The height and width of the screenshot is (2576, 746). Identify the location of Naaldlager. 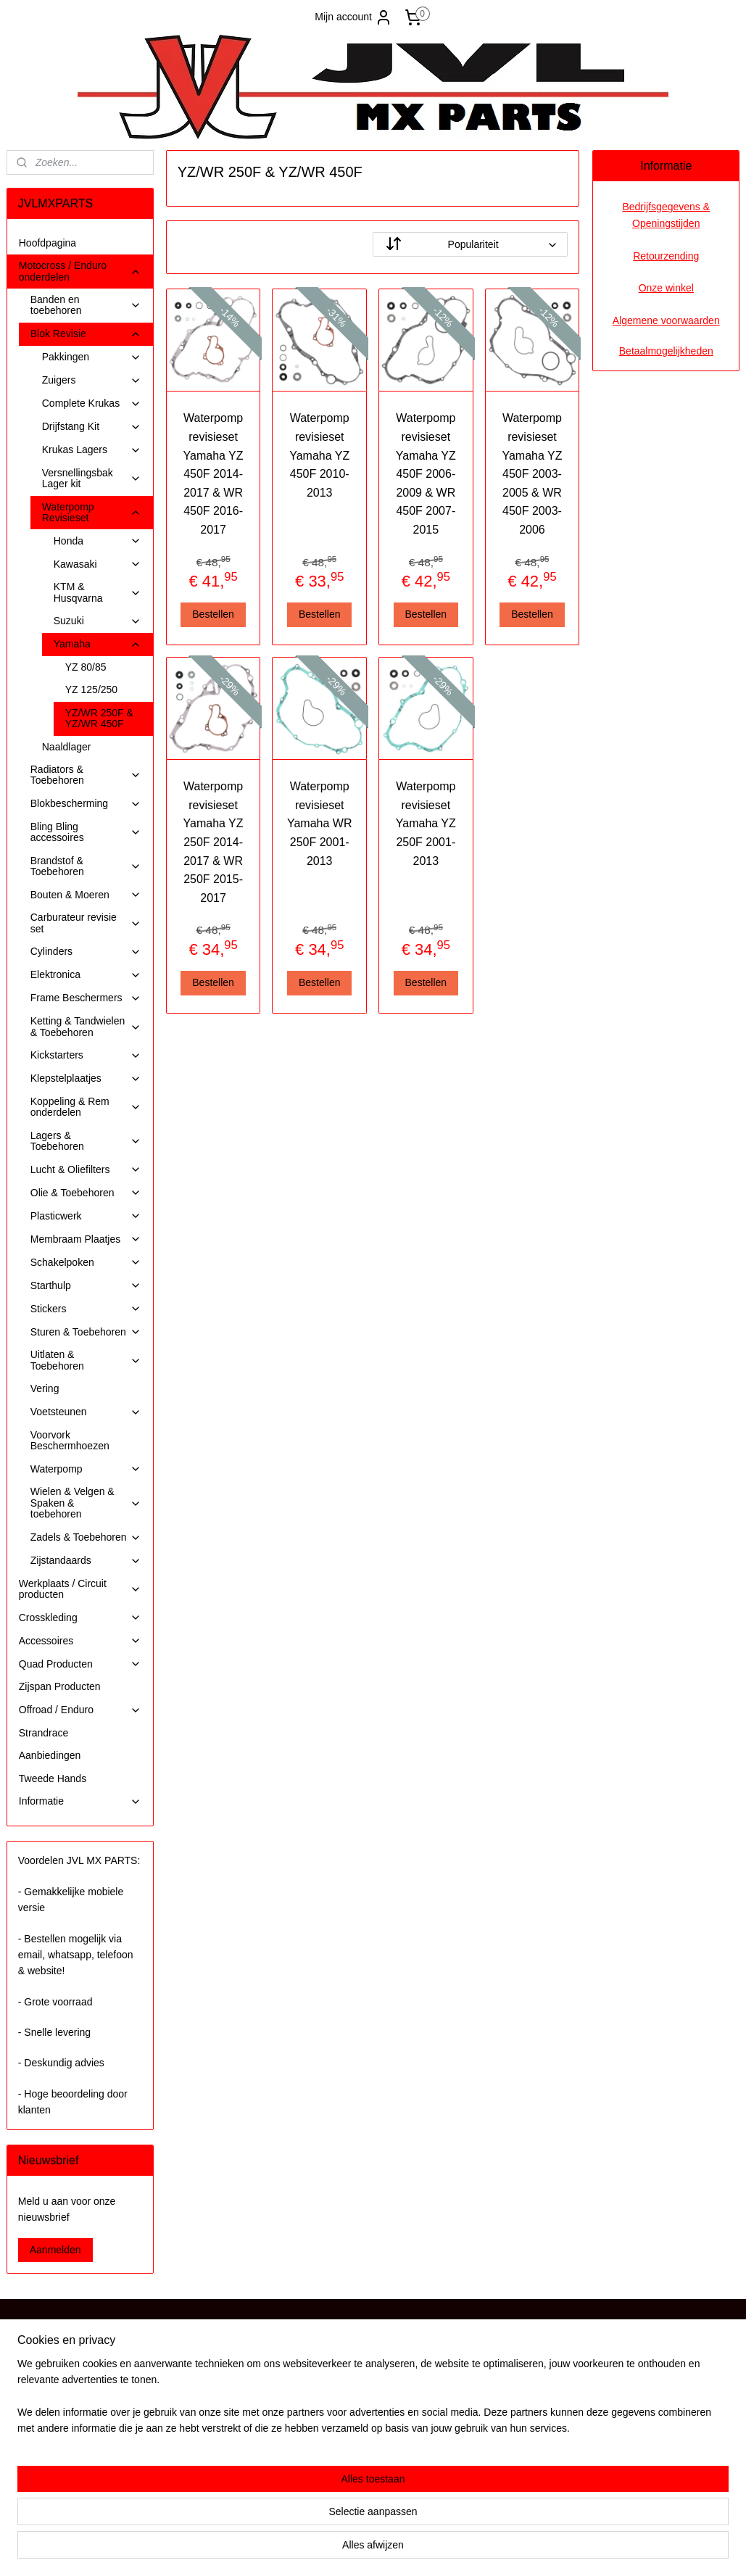
(66, 747).